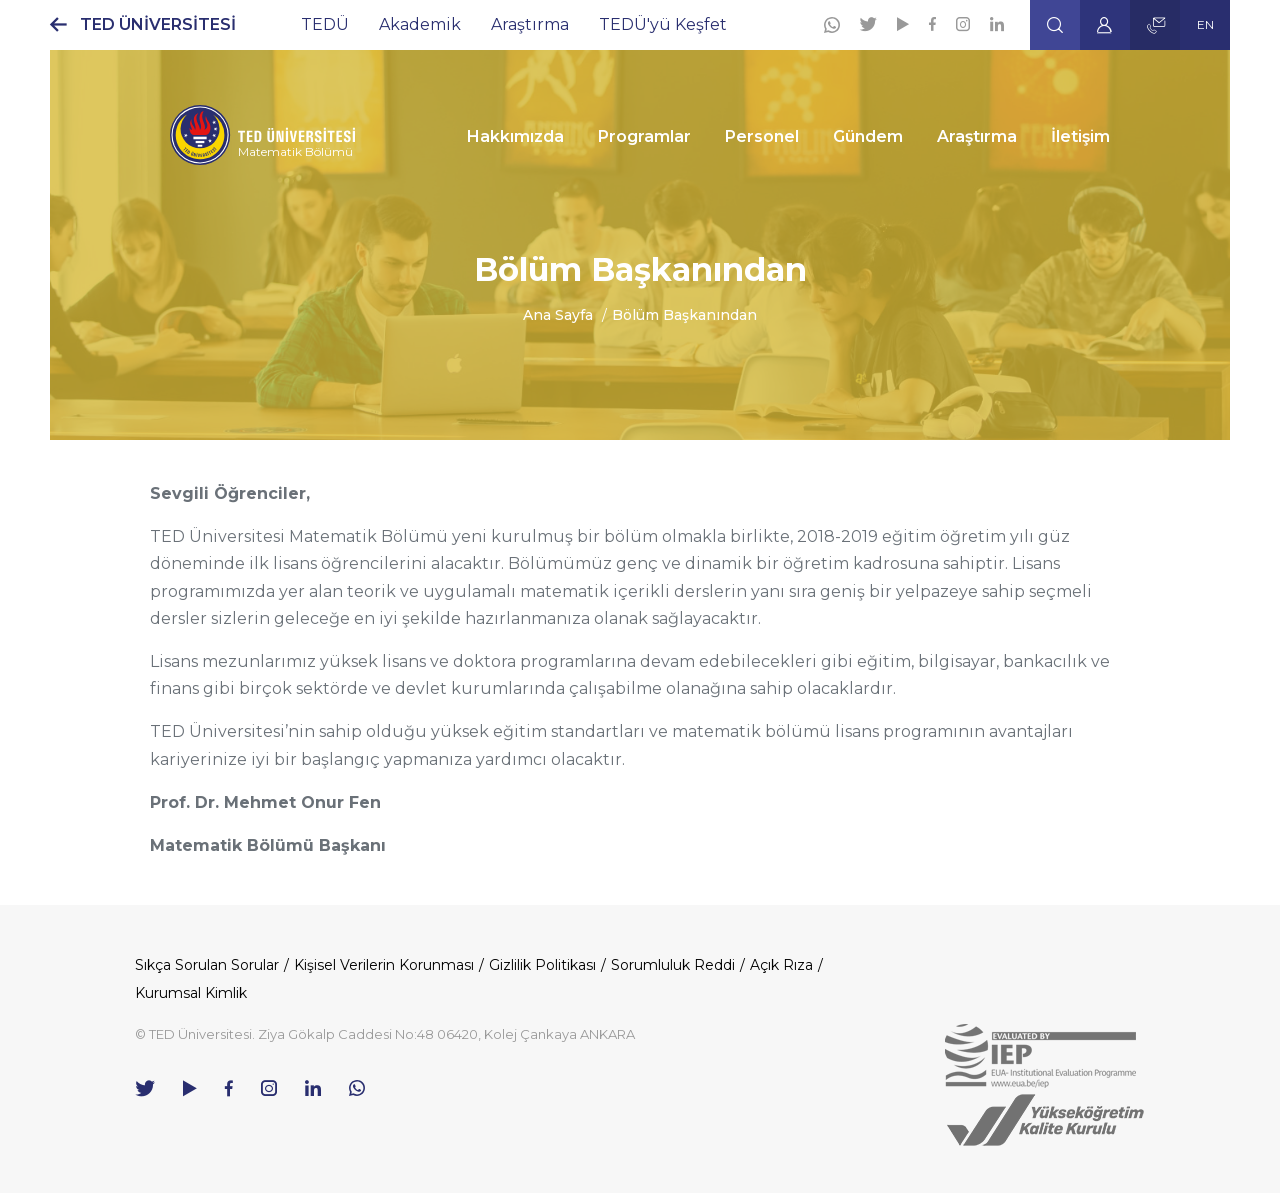  Describe the element at coordinates (542, 965) in the screenshot. I see `Gizlilik Politikası` at that location.